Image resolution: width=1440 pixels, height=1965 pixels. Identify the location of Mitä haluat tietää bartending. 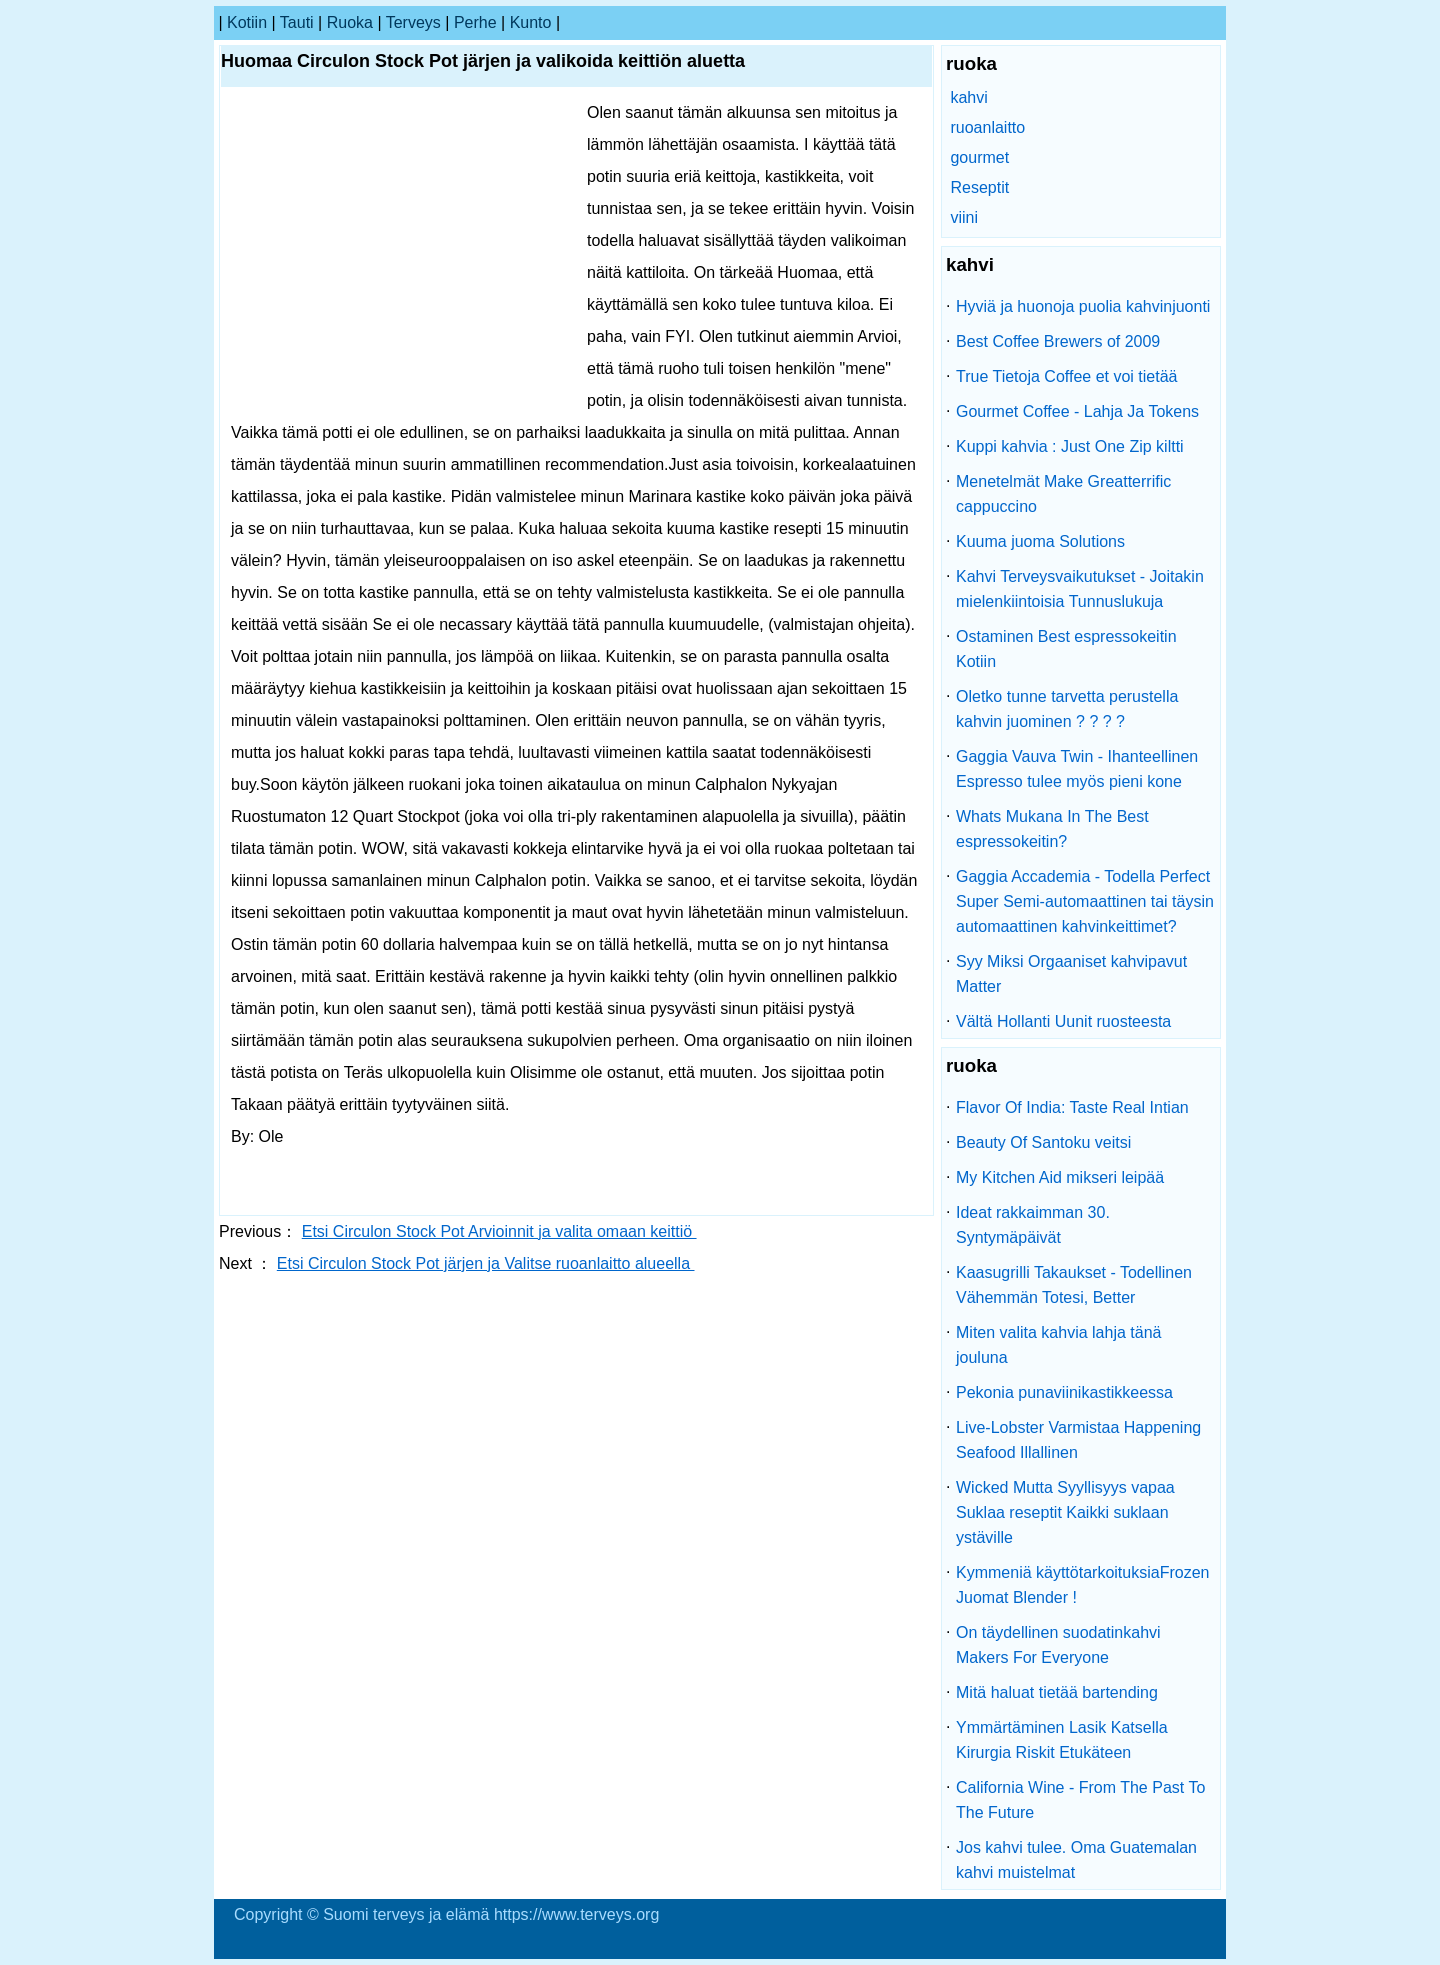
(1057, 1692).